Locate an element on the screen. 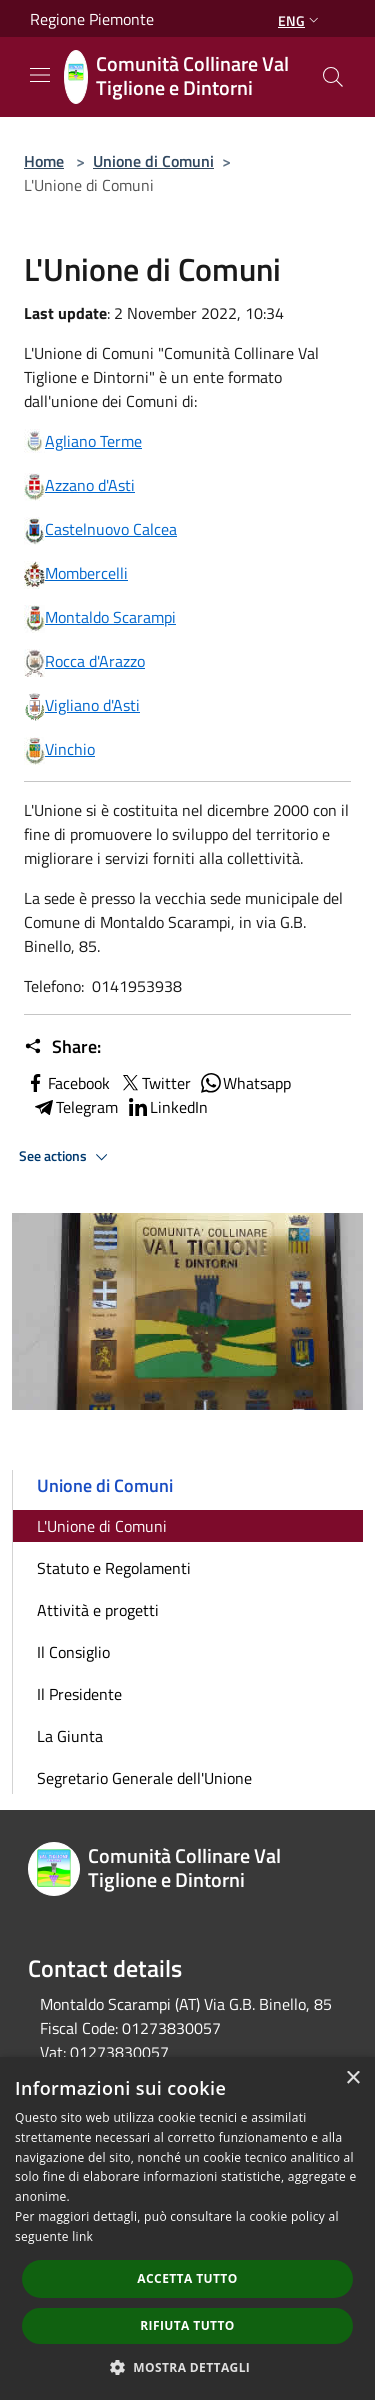  Vinchio is located at coordinates (70, 749).